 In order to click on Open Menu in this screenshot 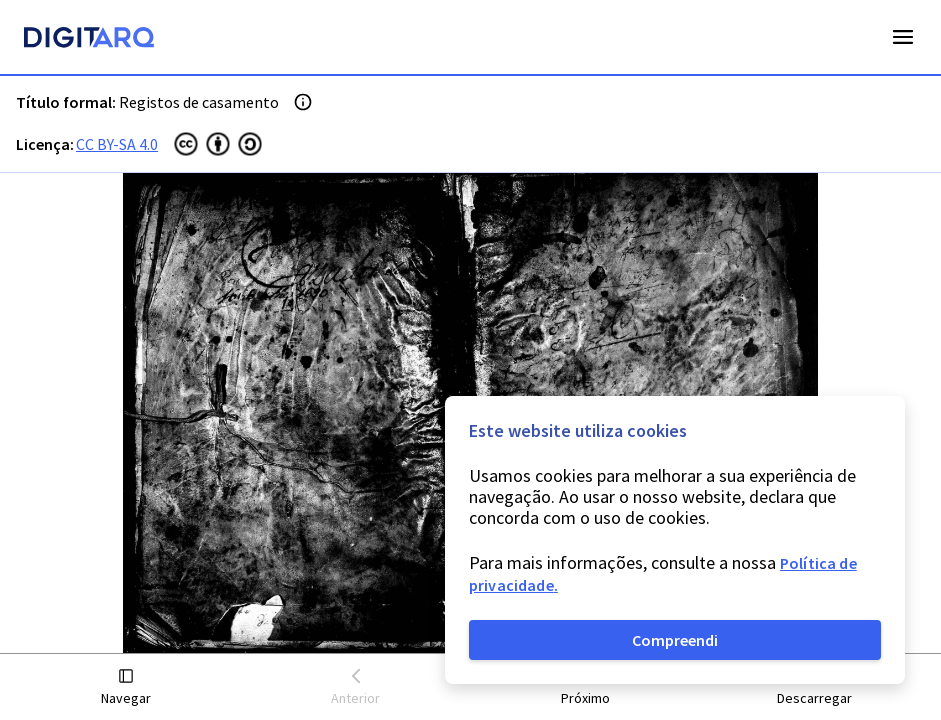, I will do `click(903, 37)`.